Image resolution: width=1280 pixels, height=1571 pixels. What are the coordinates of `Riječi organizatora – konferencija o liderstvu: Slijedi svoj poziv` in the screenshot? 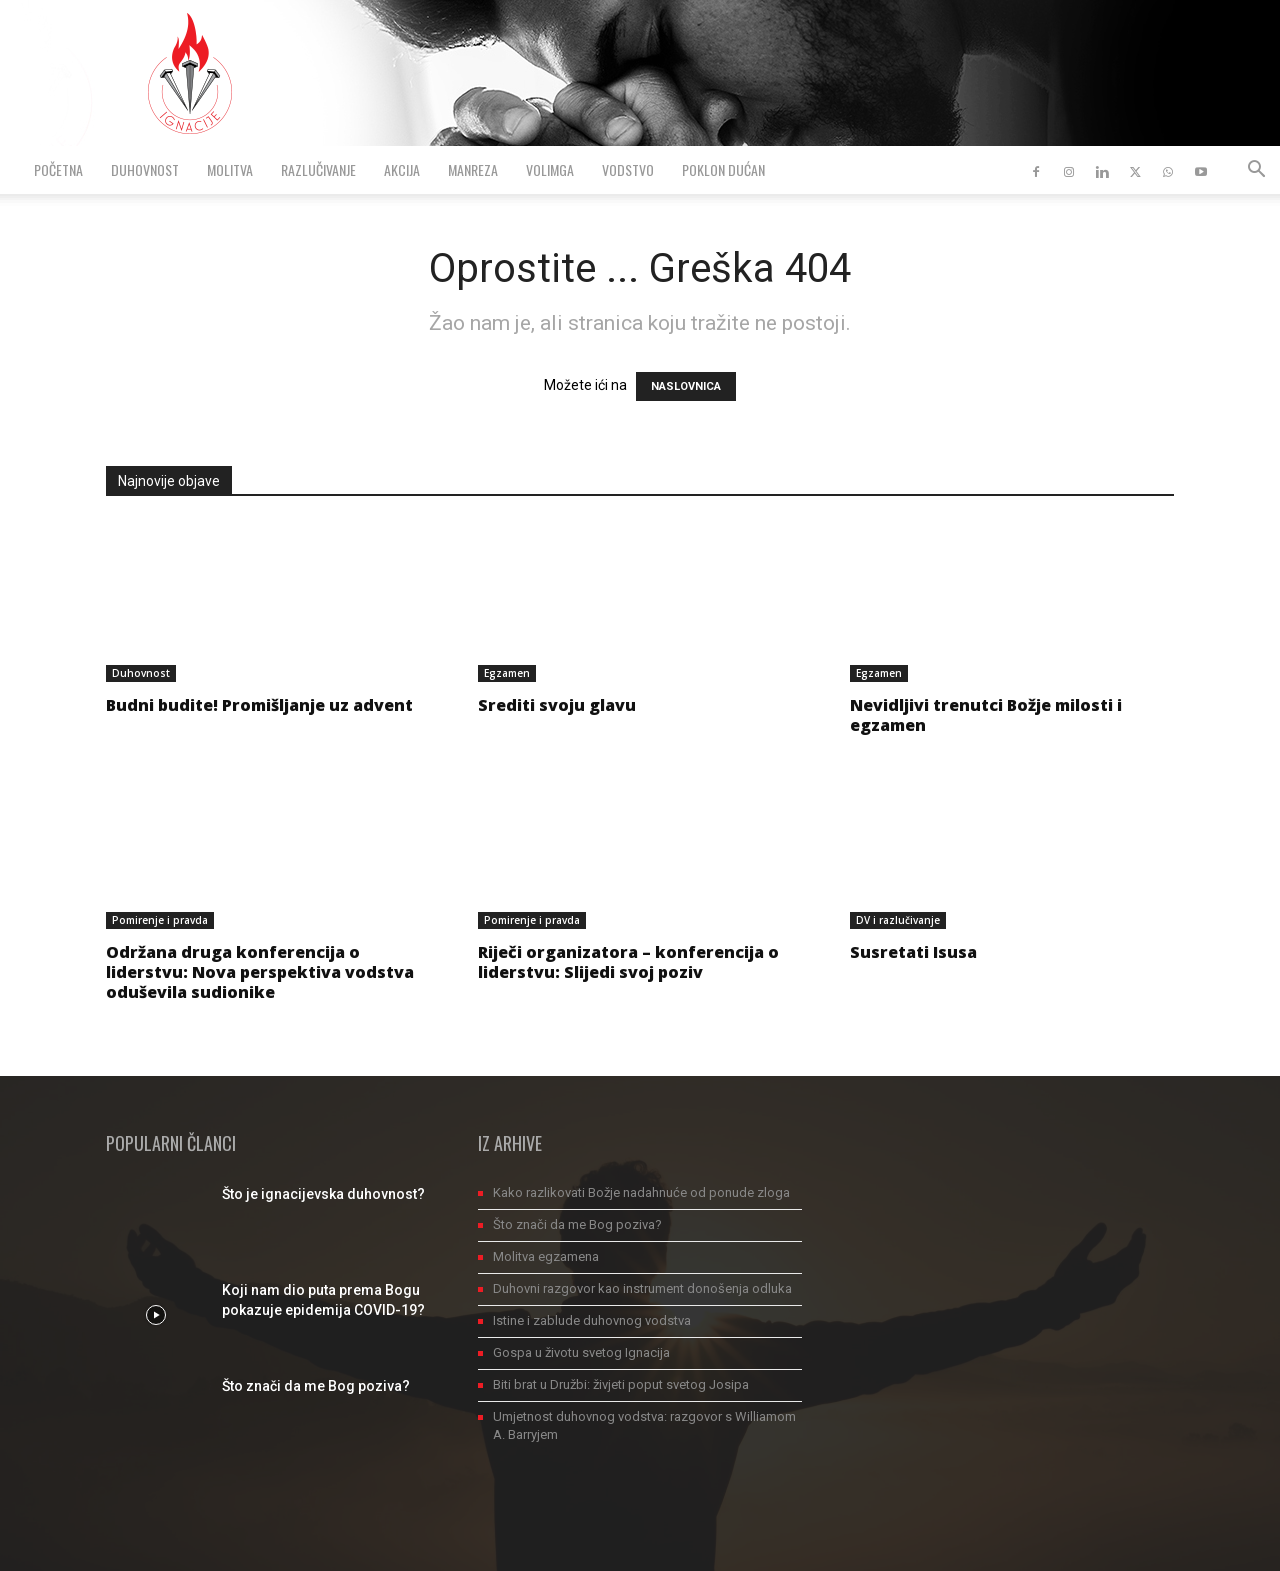 It's located at (628, 962).